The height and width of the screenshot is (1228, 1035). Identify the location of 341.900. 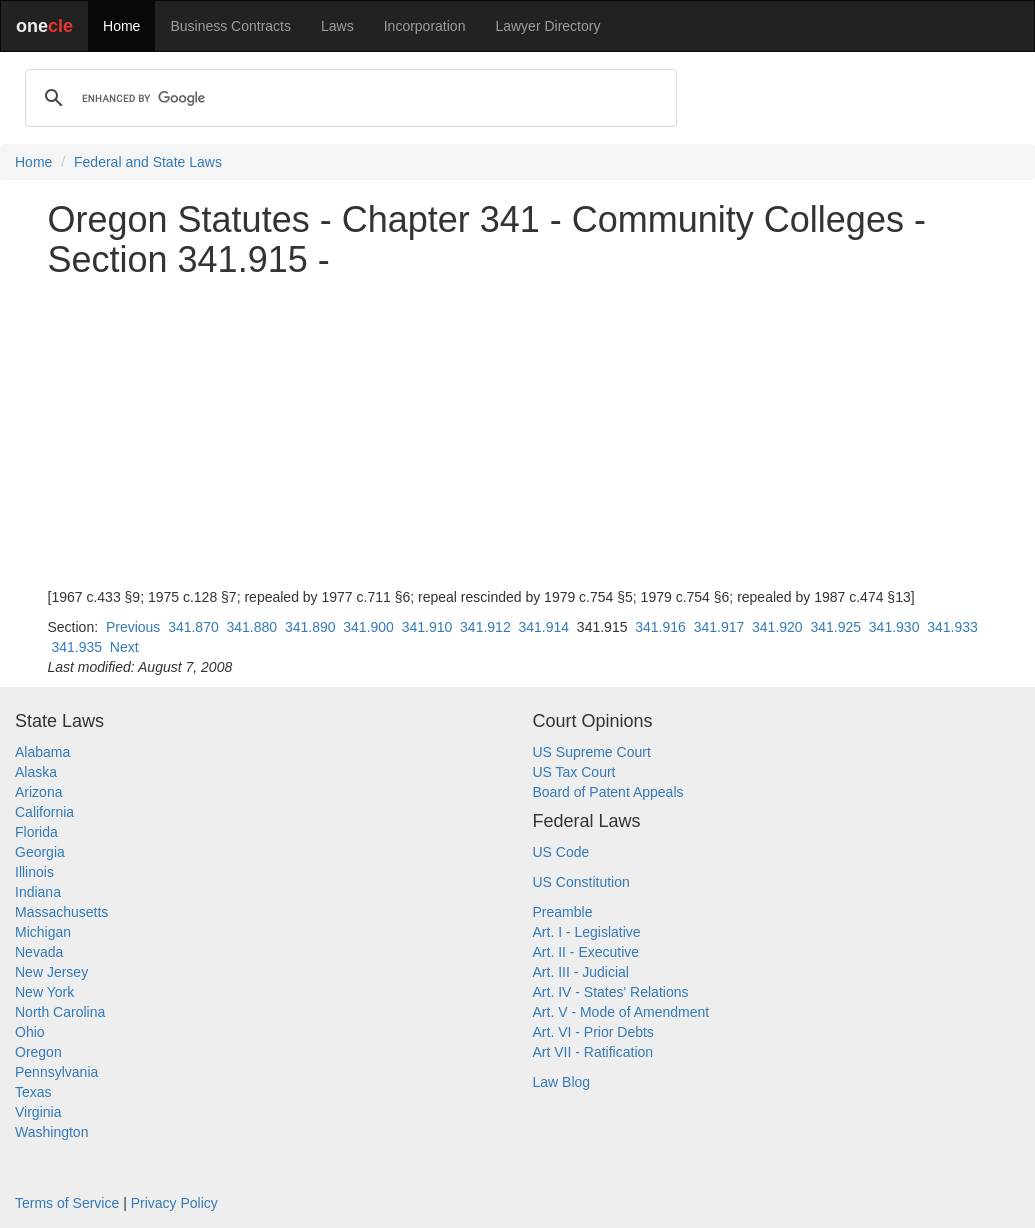
(368, 627).